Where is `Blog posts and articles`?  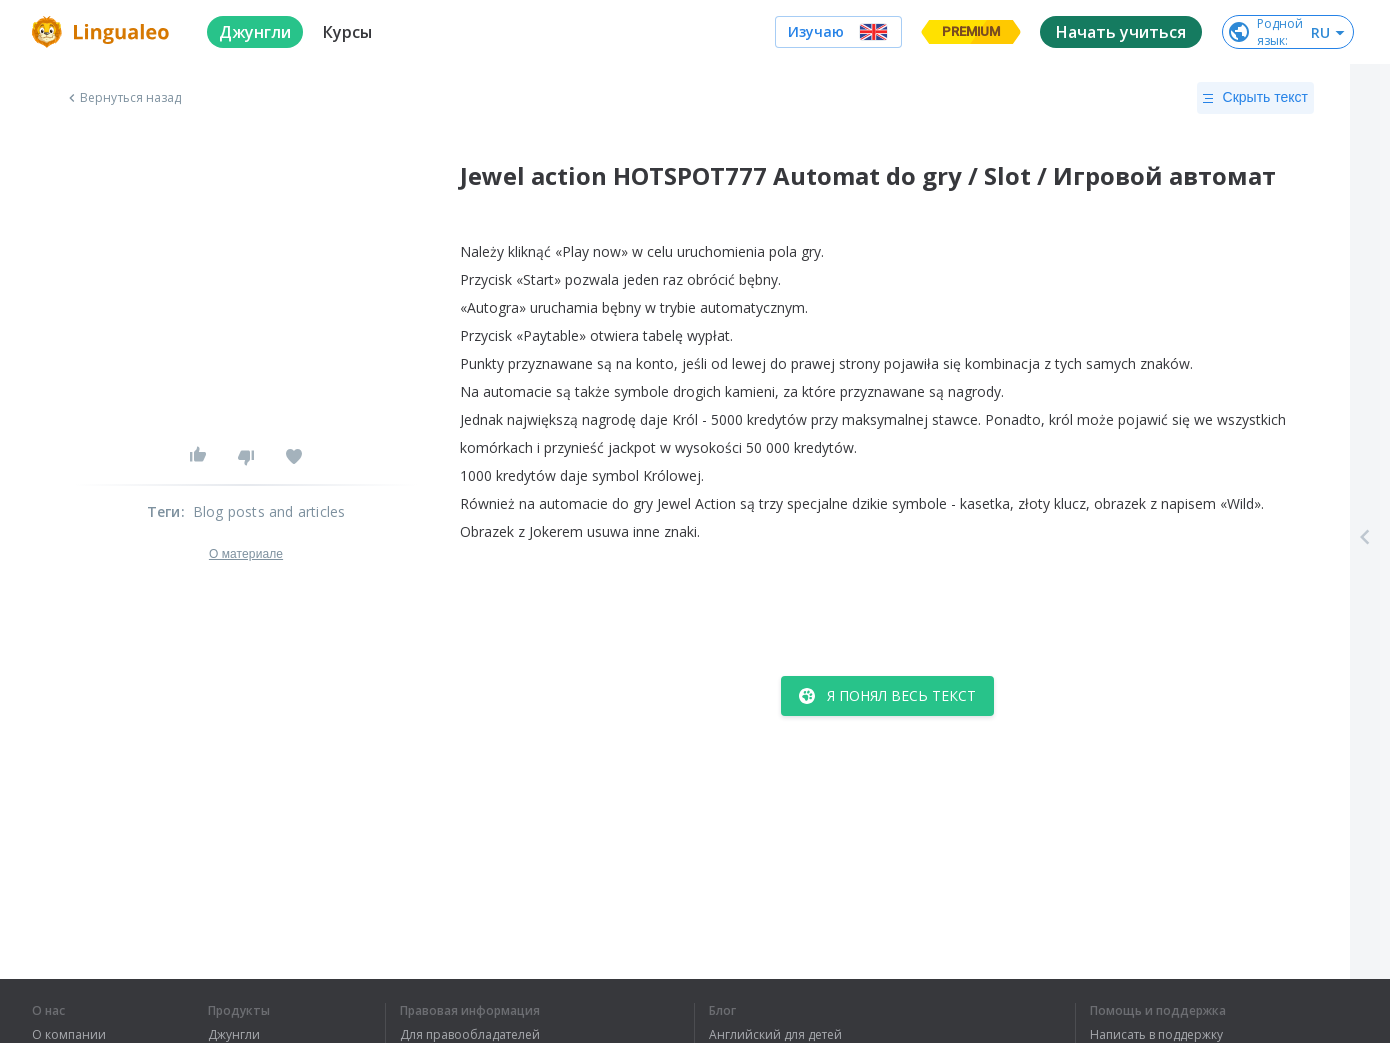
Blog posts and articles is located at coordinates (269, 511).